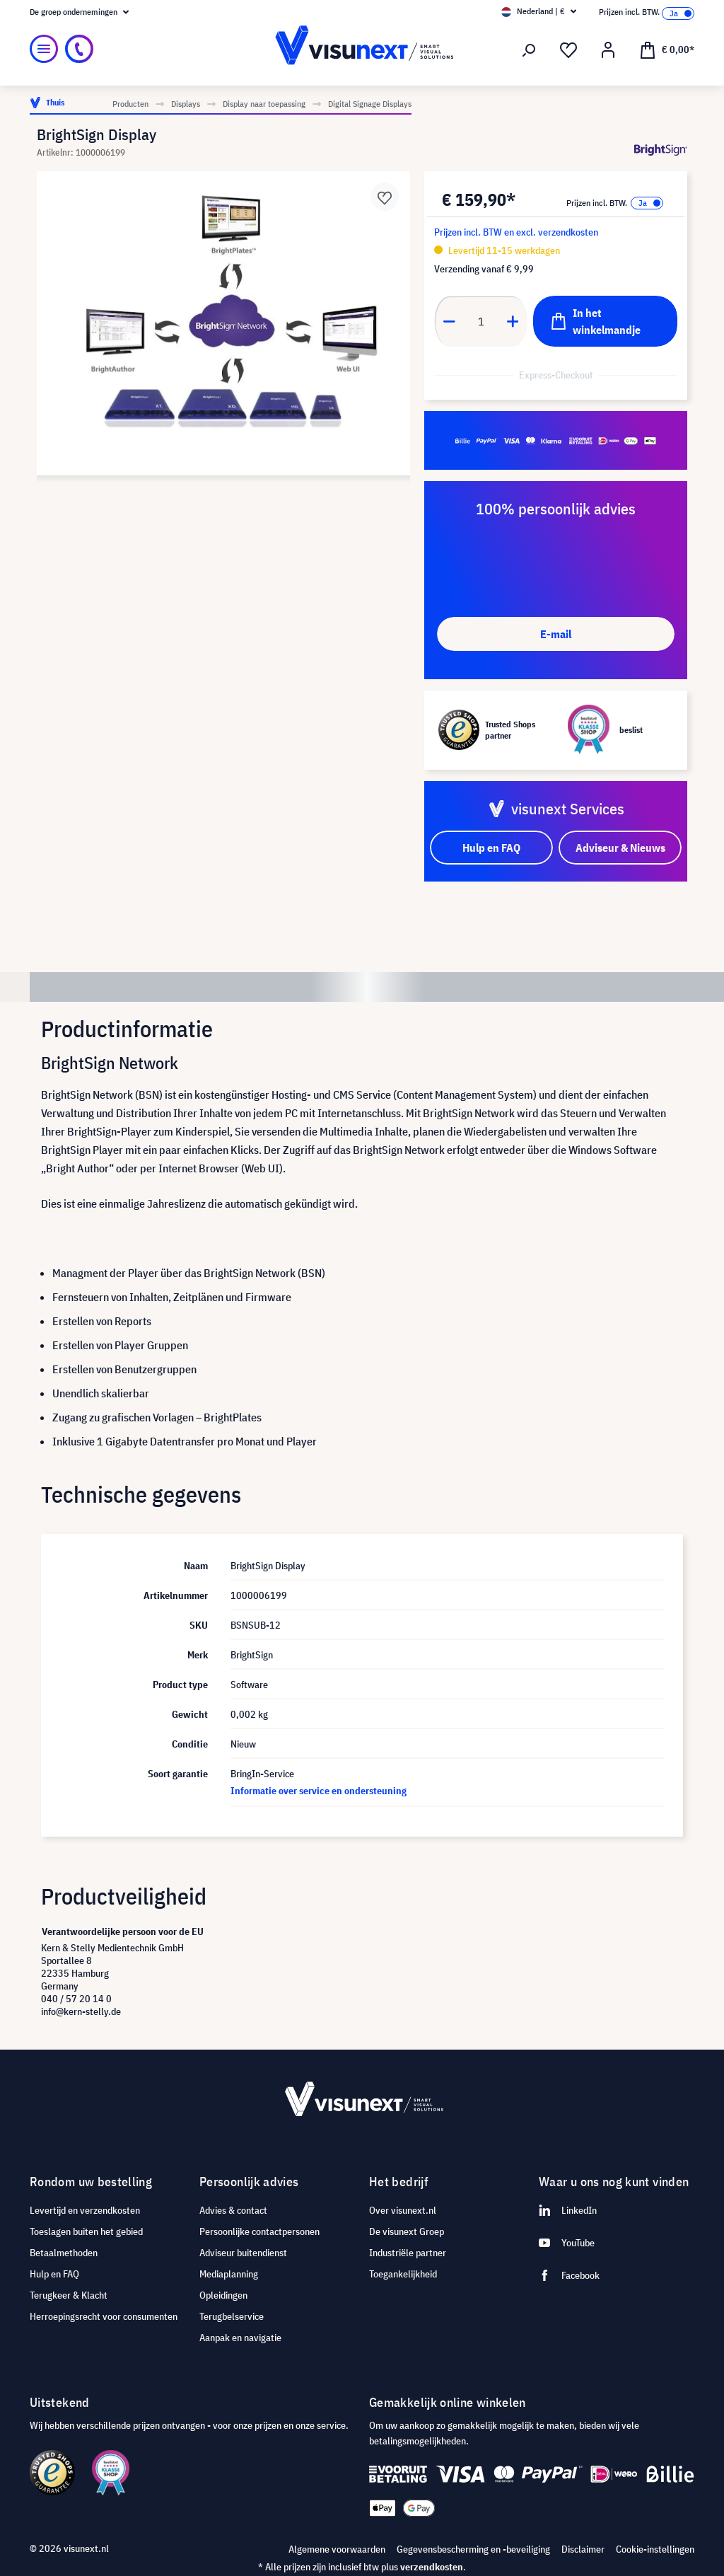 This screenshot has width=724, height=2576. I want to click on Informatie over service en ondersteuning, so click(318, 1790).